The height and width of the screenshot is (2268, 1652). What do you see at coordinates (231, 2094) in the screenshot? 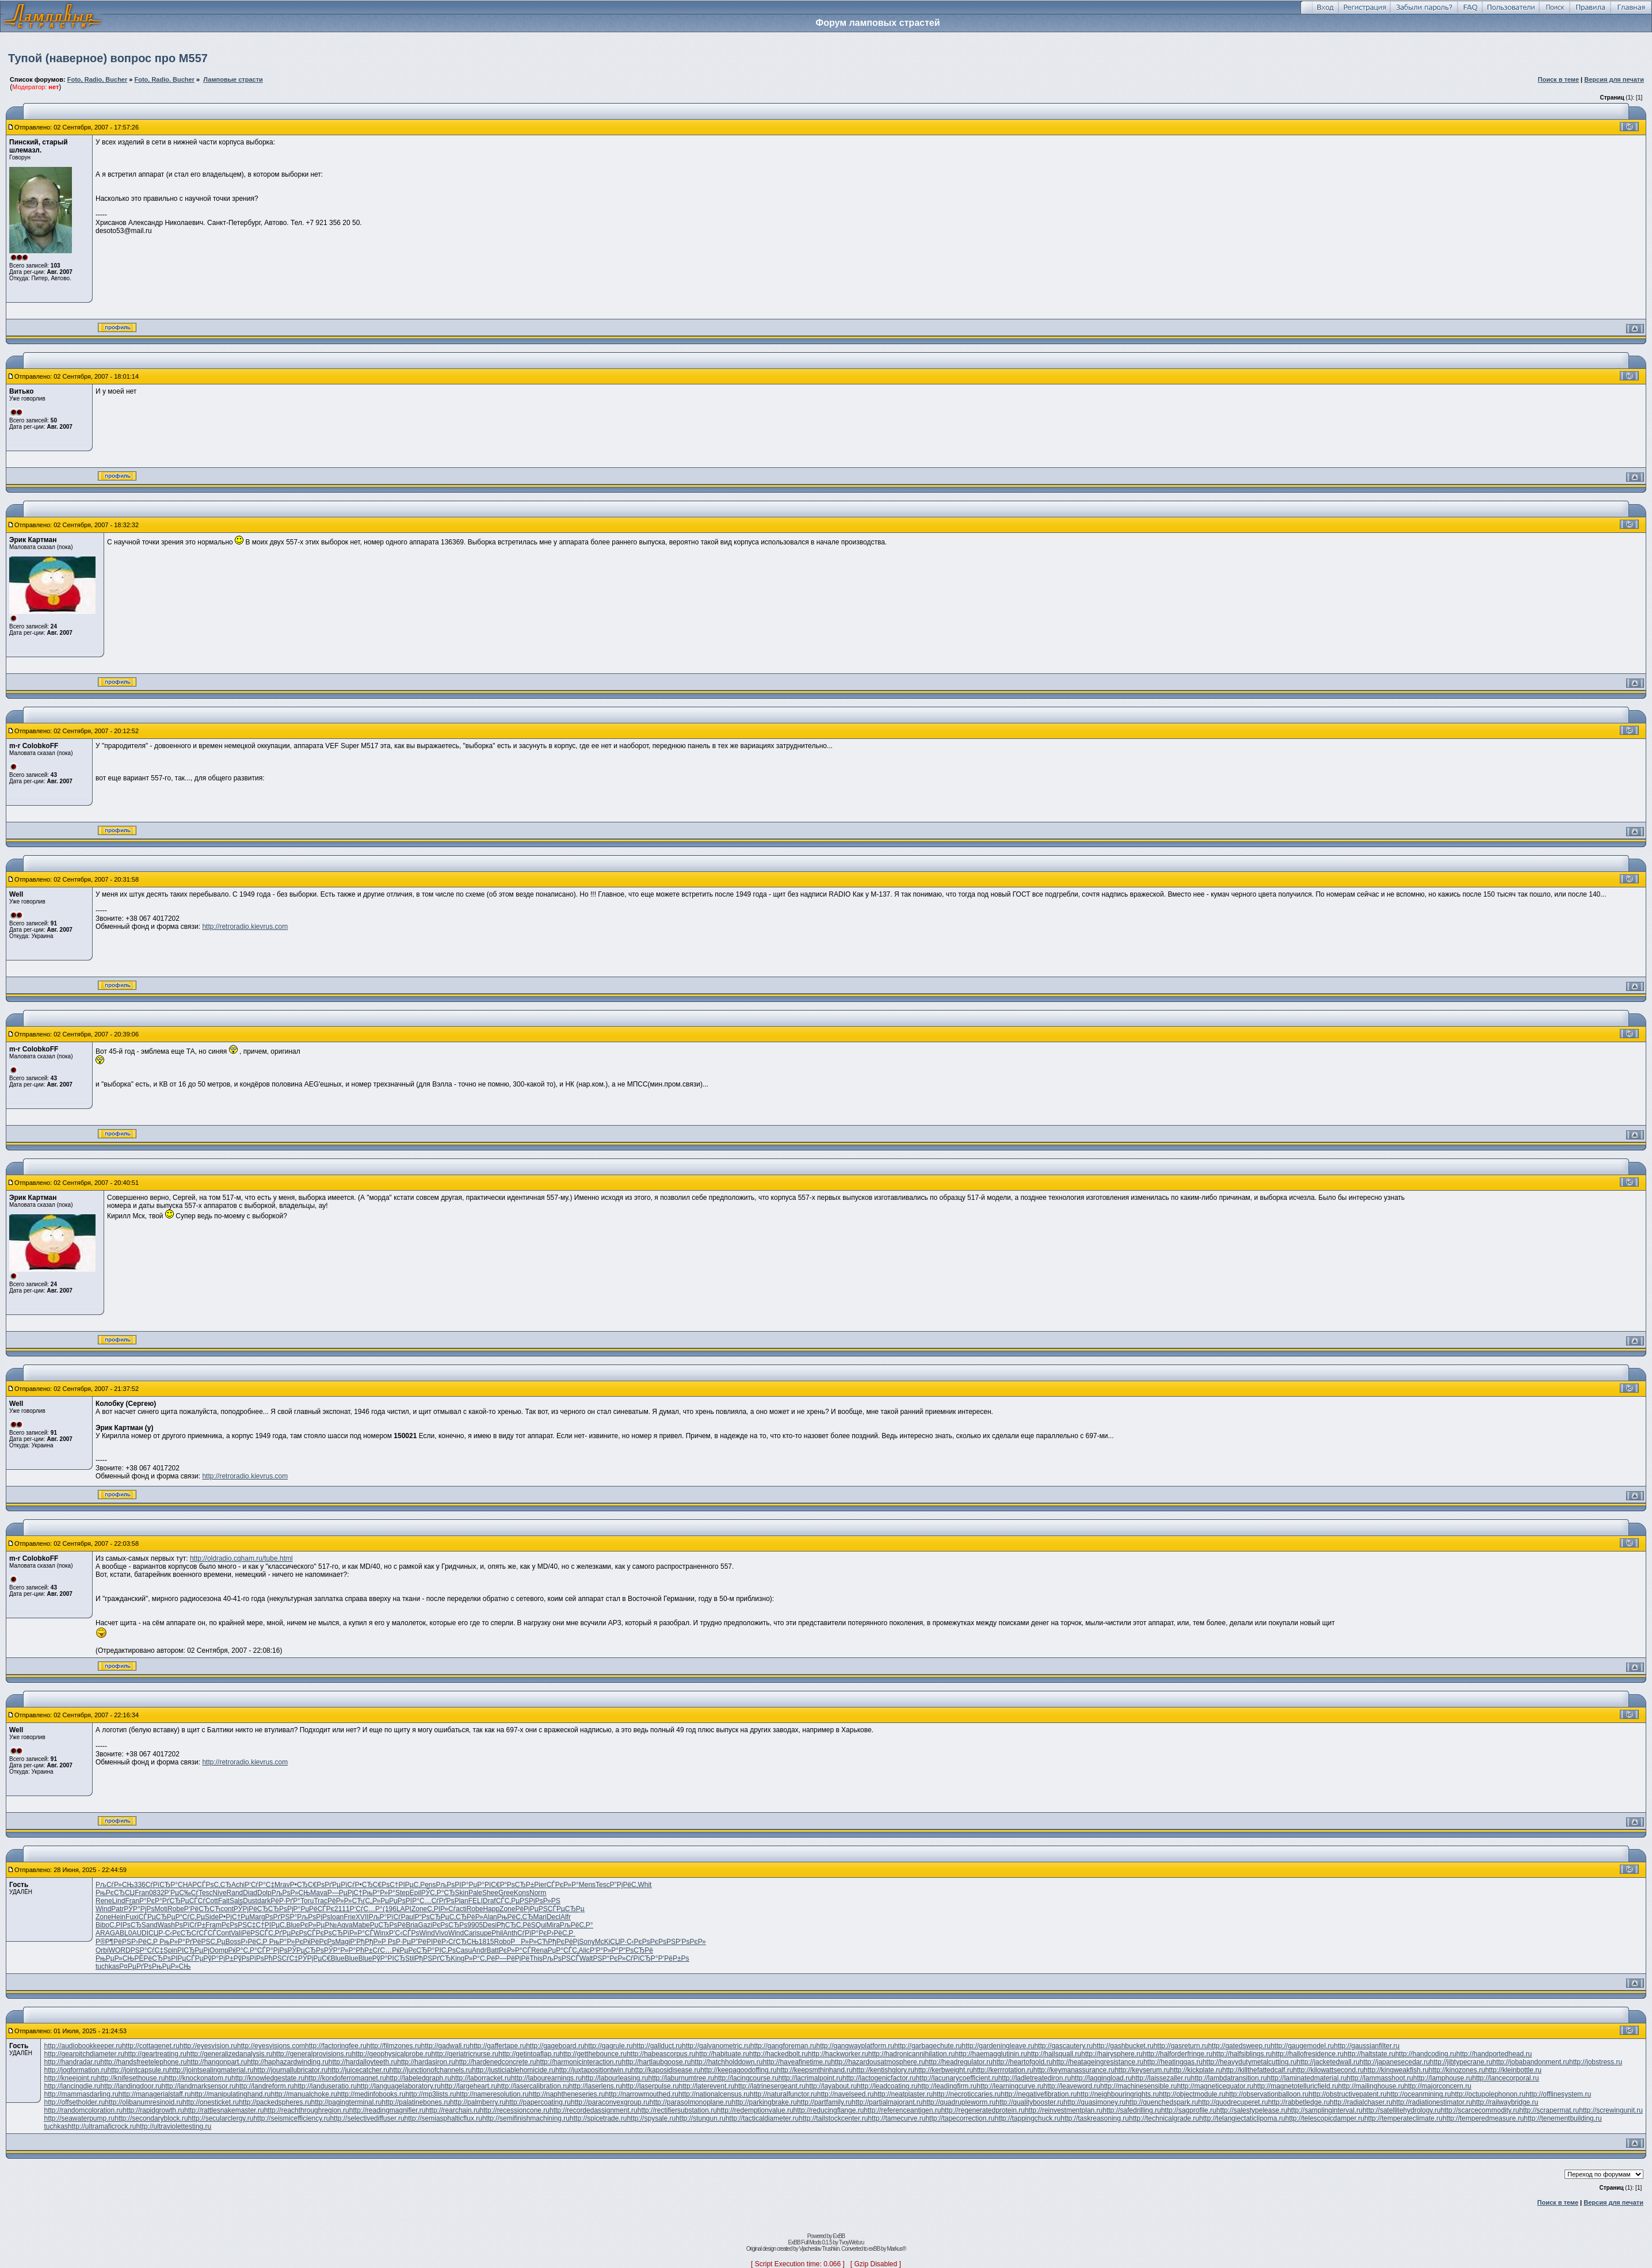
I see `http://manipulatinghand.ru` at bounding box center [231, 2094].